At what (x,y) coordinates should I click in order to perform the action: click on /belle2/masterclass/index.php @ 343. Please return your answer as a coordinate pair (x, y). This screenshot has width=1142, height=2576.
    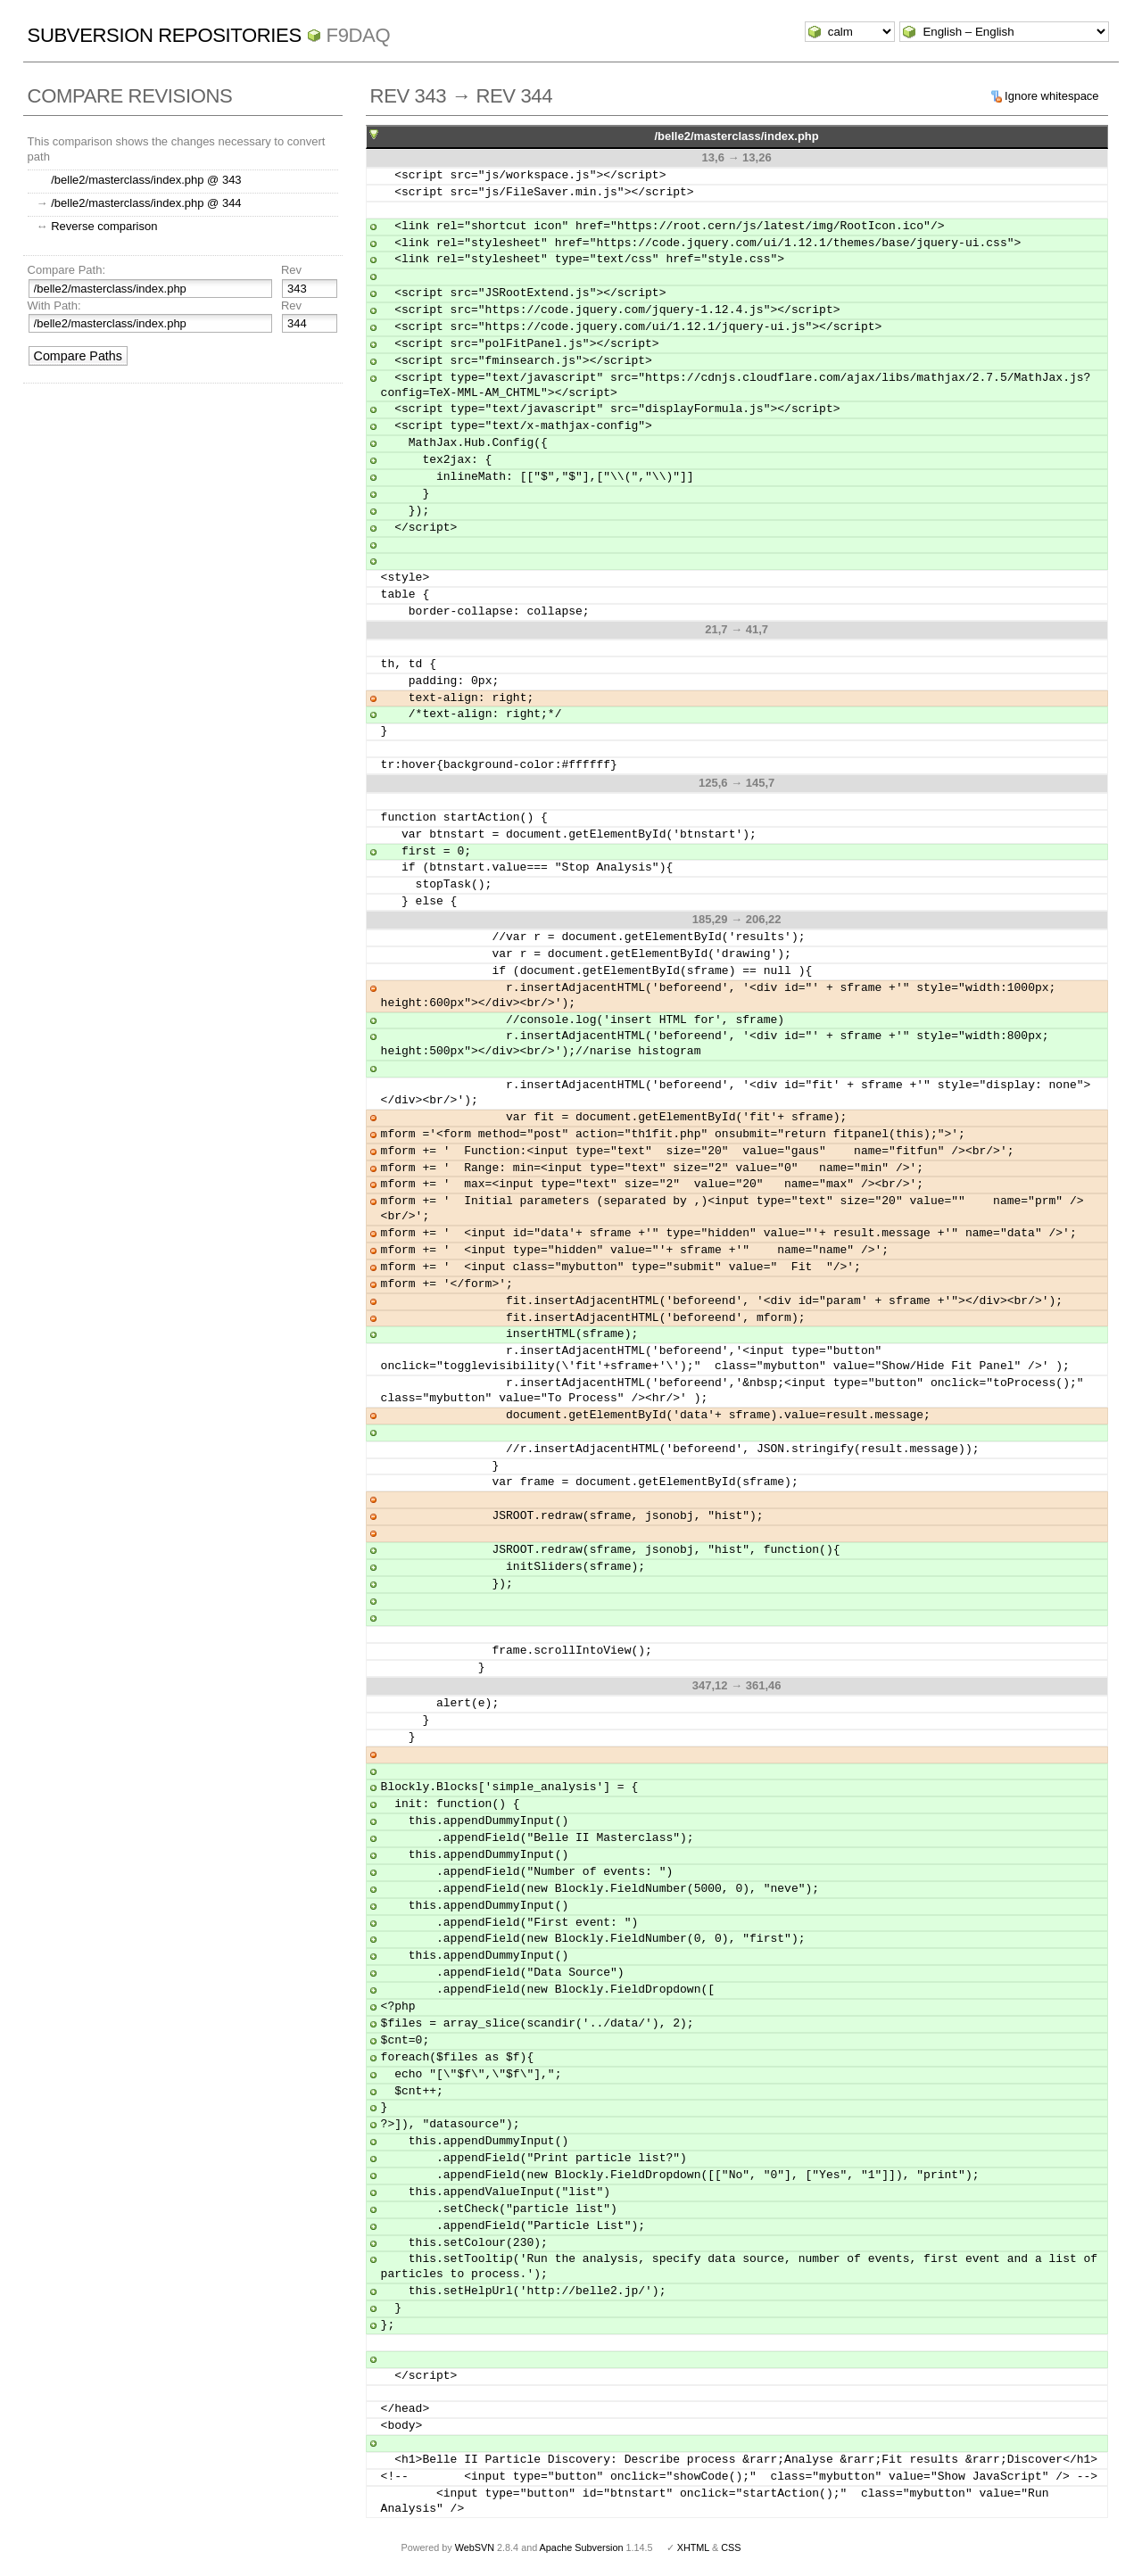
    Looking at the image, I should click on (146, 179).